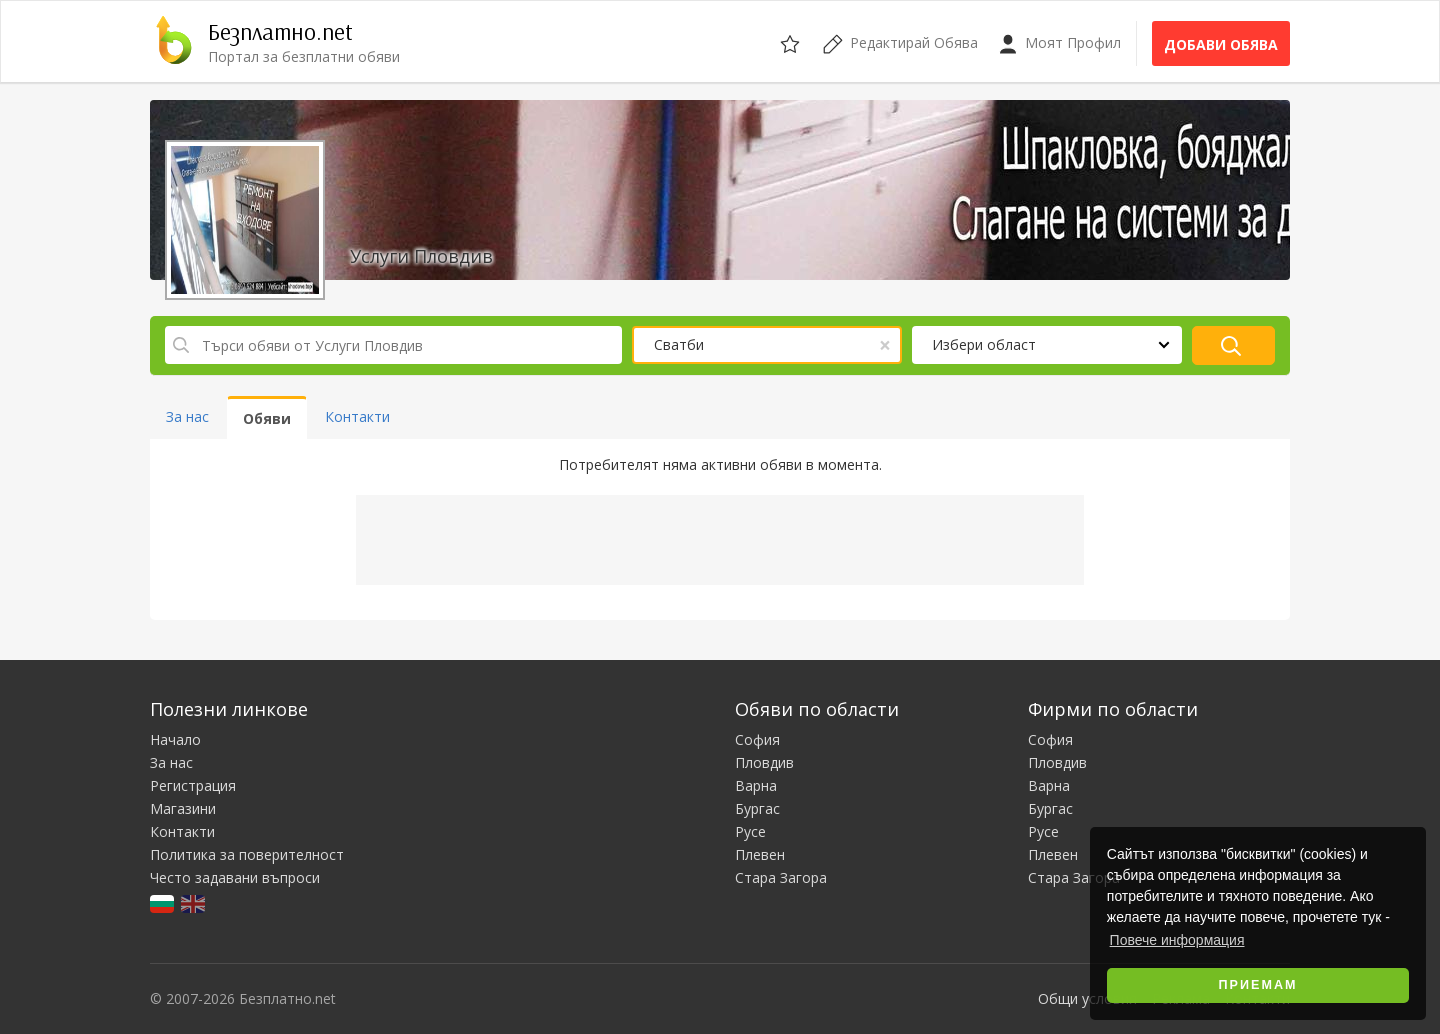 This screenshot has height=1034, width=1440. I want to click on Пловдив, so click(764, 762).